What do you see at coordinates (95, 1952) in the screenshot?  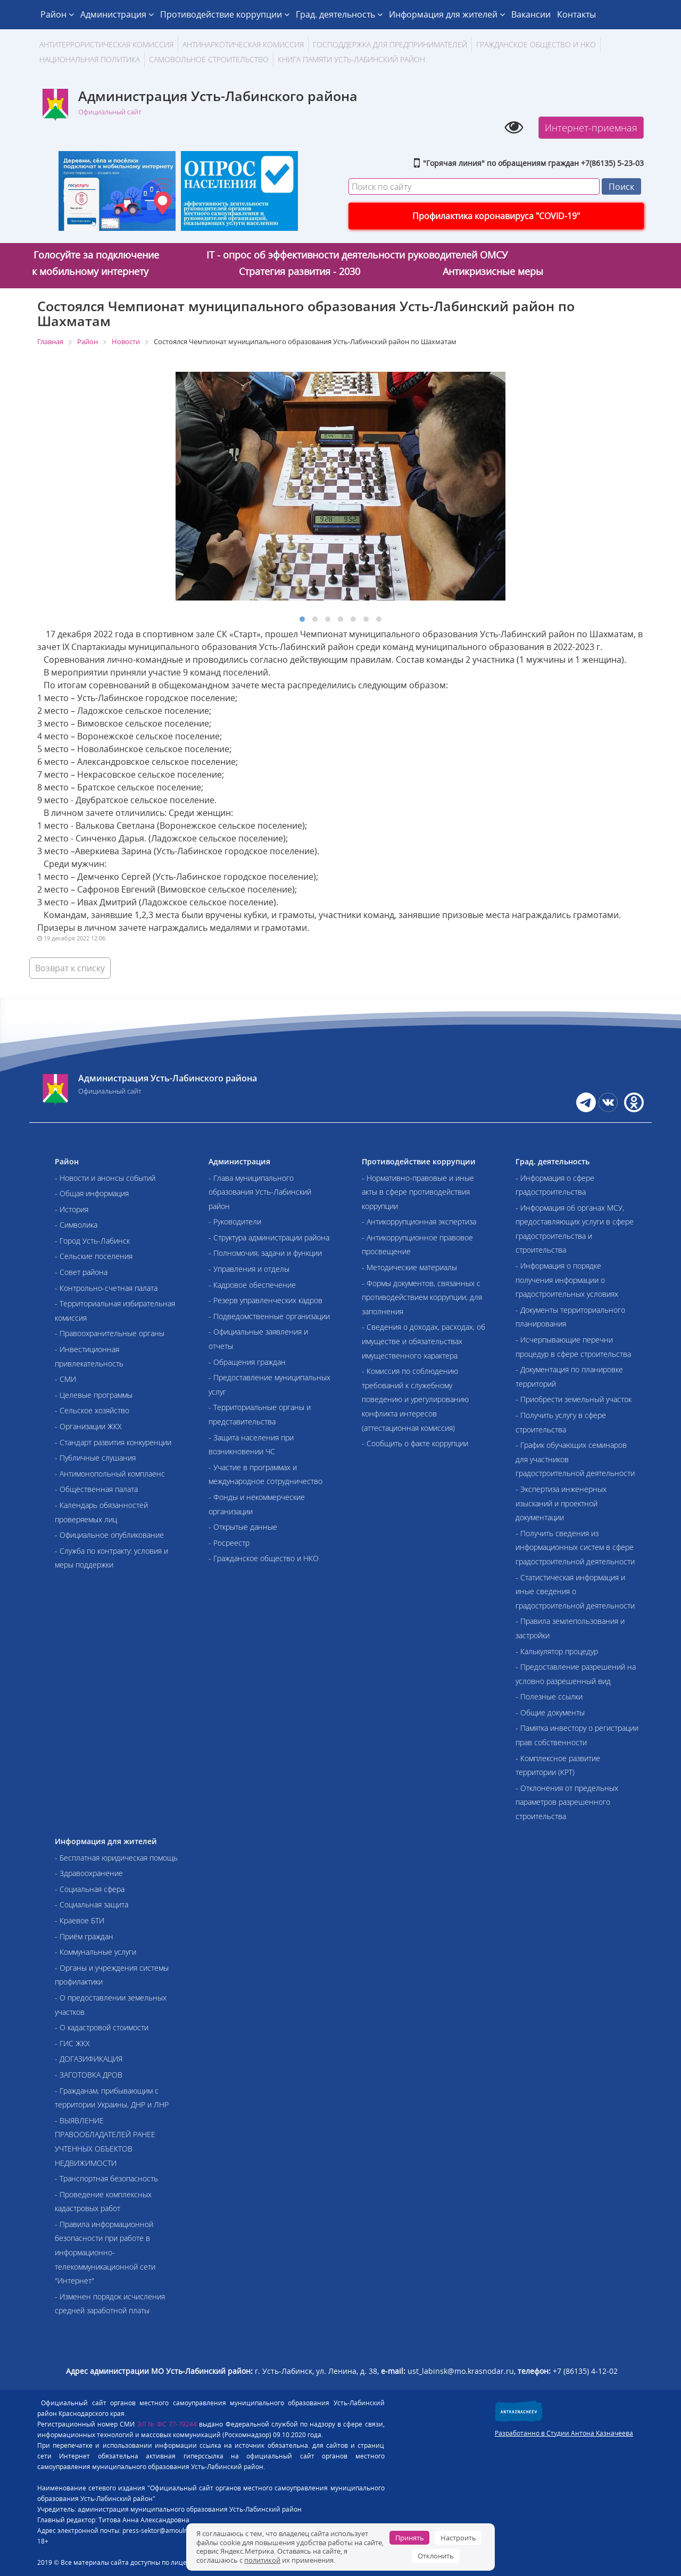 I see `- Коммунальные услуги` at bounding box center [95, 1952].